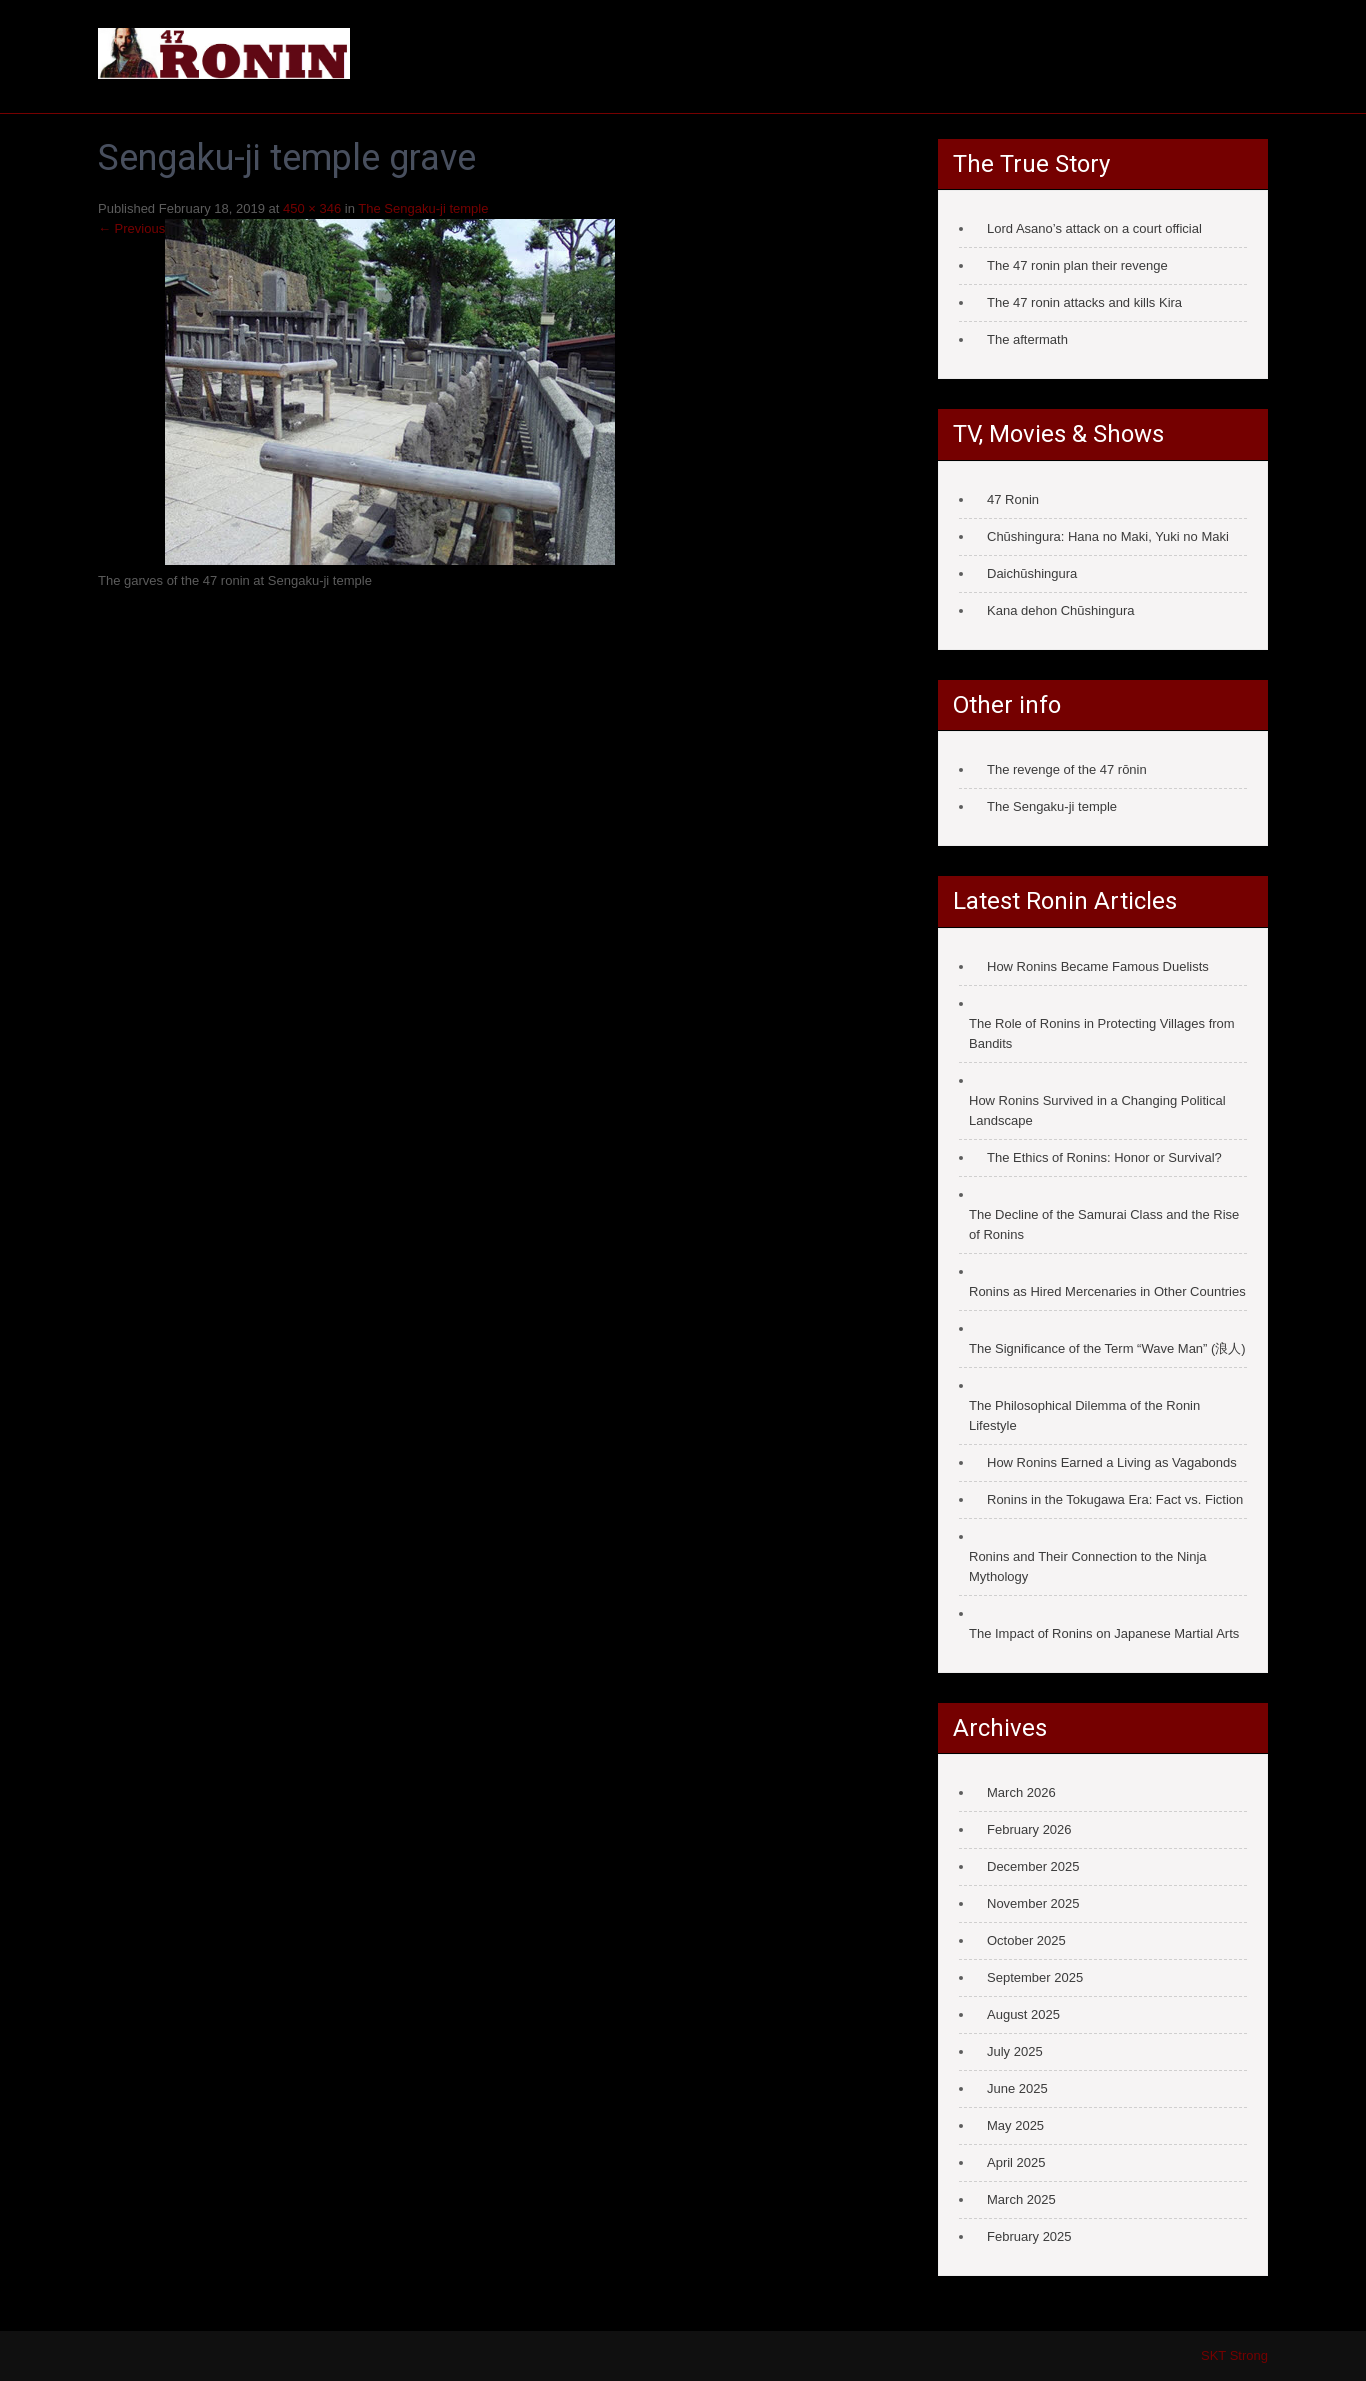  Describe the element at coordinates (1033, 1866) in the screenshot. I see `December 2025` at that location.